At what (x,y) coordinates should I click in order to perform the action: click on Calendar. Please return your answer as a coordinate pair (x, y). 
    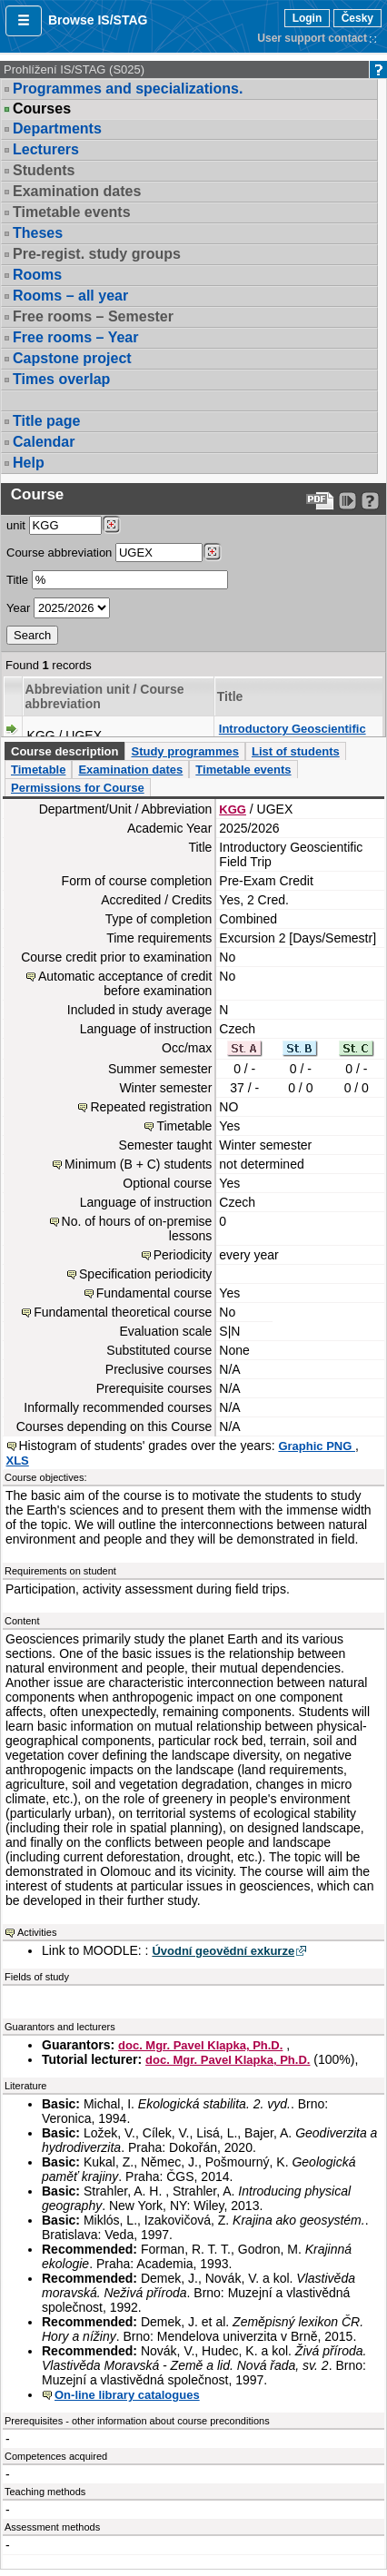
    Looking at the image, I should click on (43, 441).